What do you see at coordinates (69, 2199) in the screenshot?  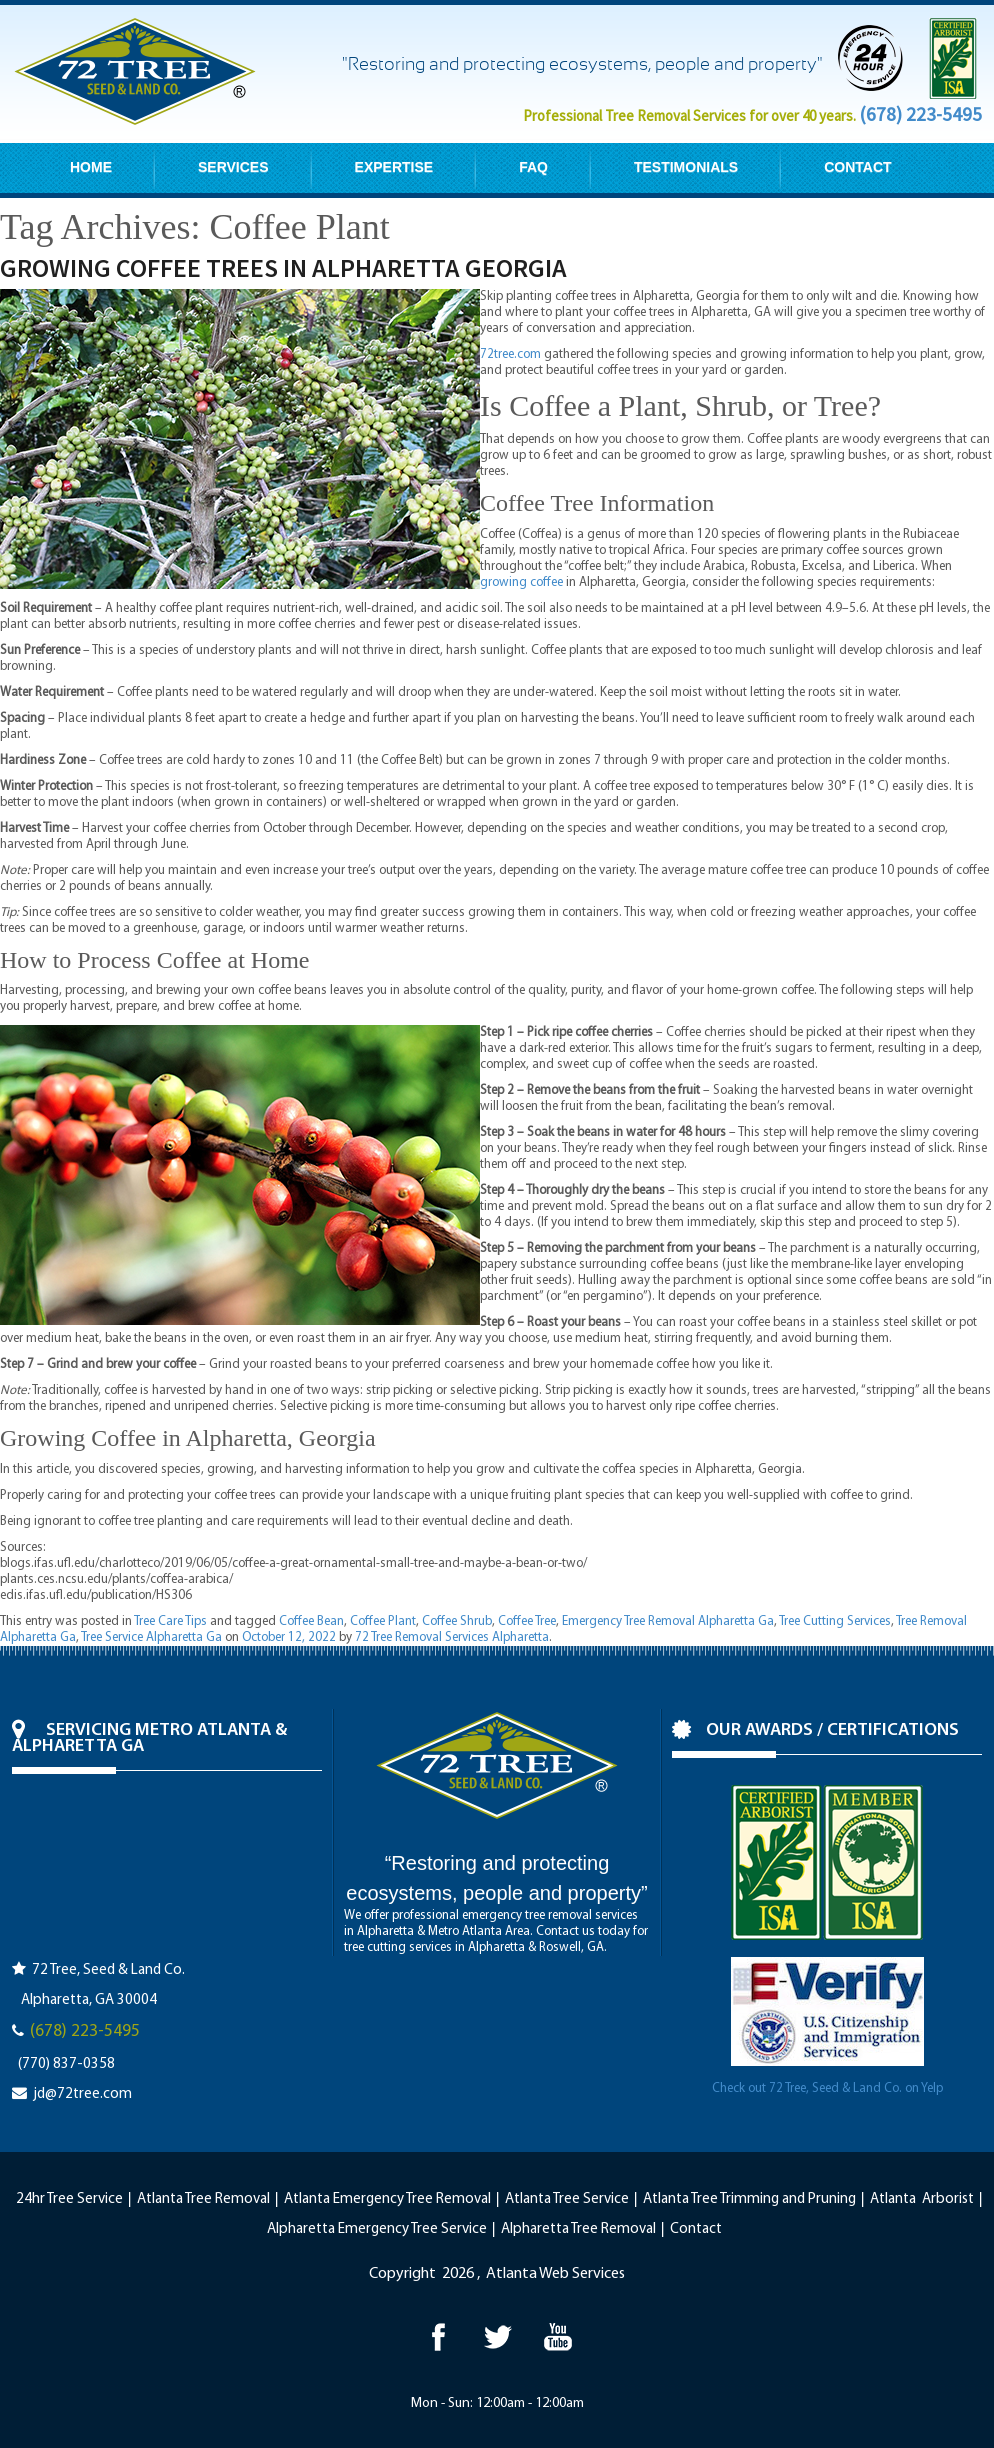 I see `24hr Tree Service` at bounding box center [69, 2199].